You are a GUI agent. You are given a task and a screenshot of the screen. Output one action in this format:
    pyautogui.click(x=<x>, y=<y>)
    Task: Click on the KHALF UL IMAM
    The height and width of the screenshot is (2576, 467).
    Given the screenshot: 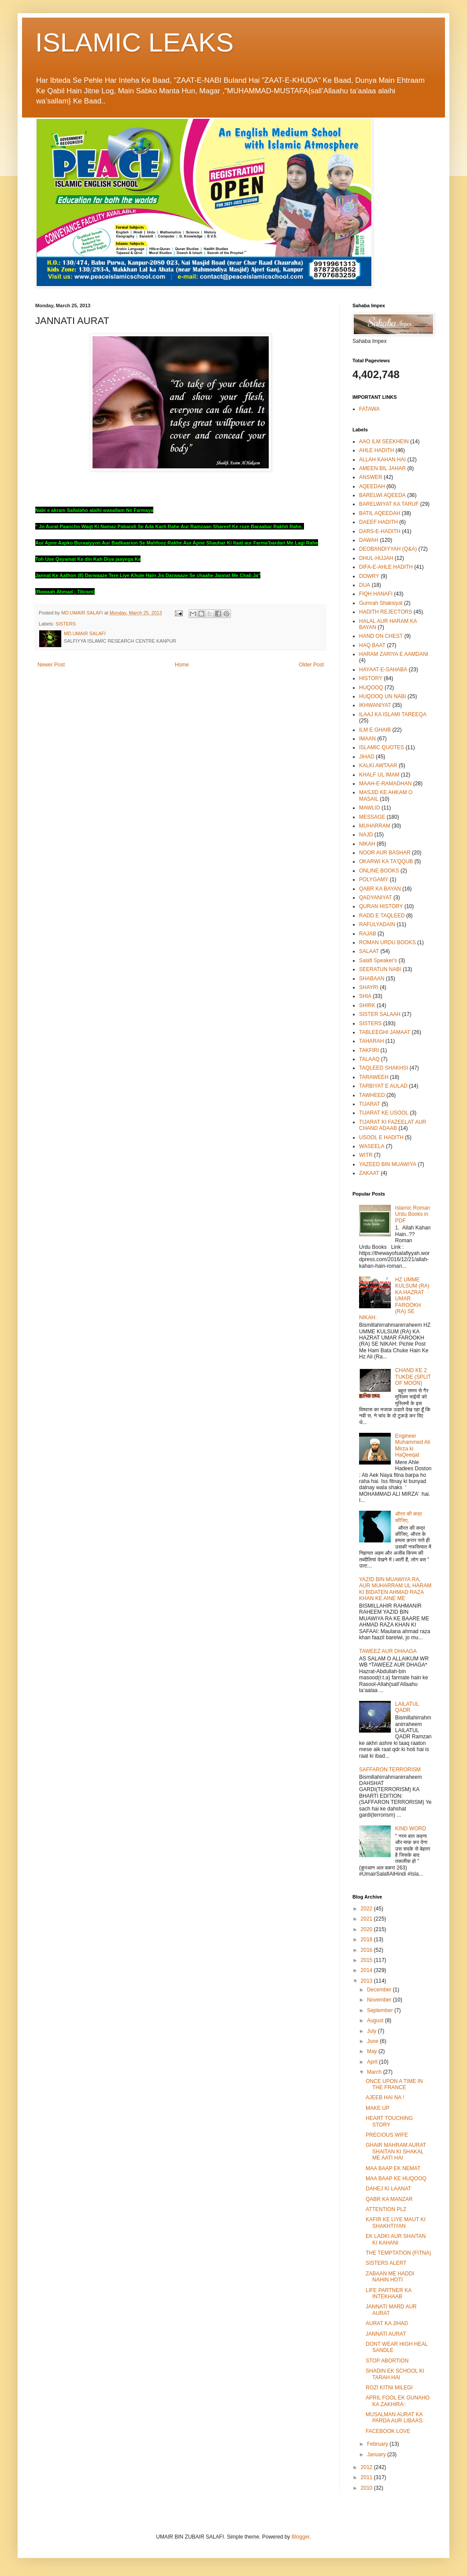 What is the action you would take?
    pyautogui.click(x=379, y=775)
    